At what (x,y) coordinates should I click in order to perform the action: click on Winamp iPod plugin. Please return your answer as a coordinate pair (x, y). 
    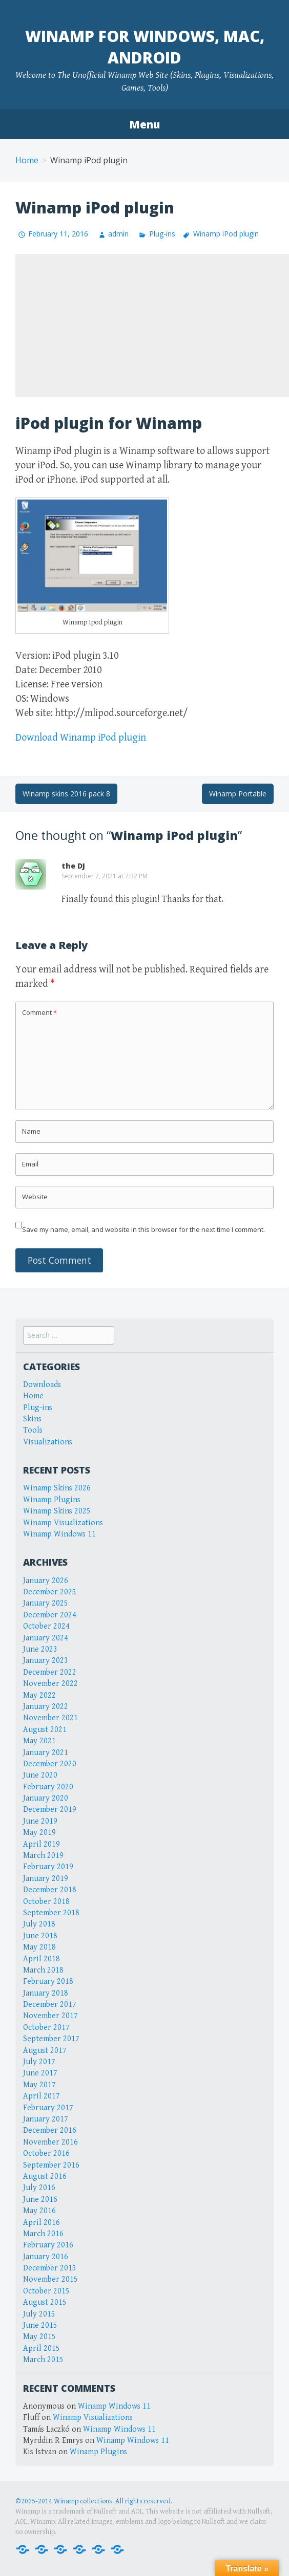
    Looking at the image, I should click on (226, 234).